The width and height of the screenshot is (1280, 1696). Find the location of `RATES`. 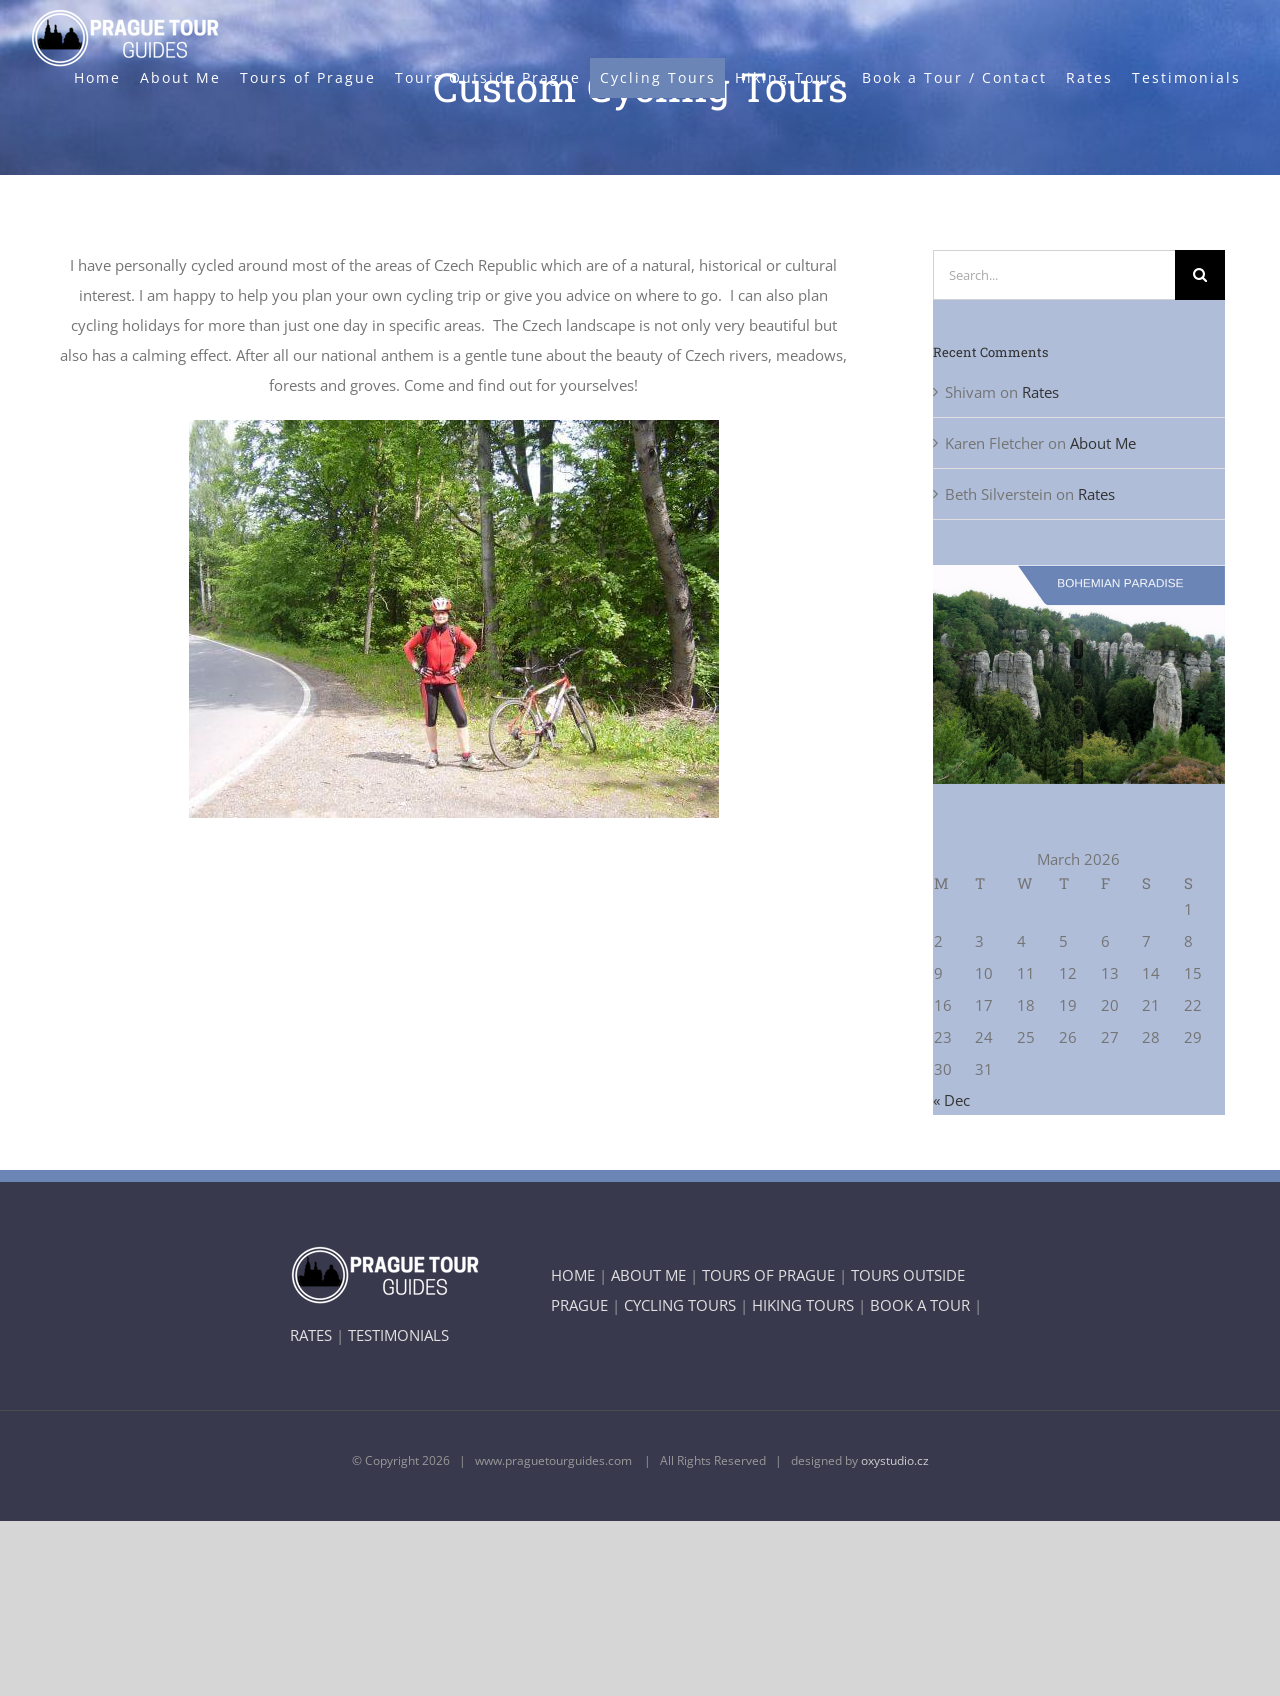

RATES is located at coordinates (311, 1335).